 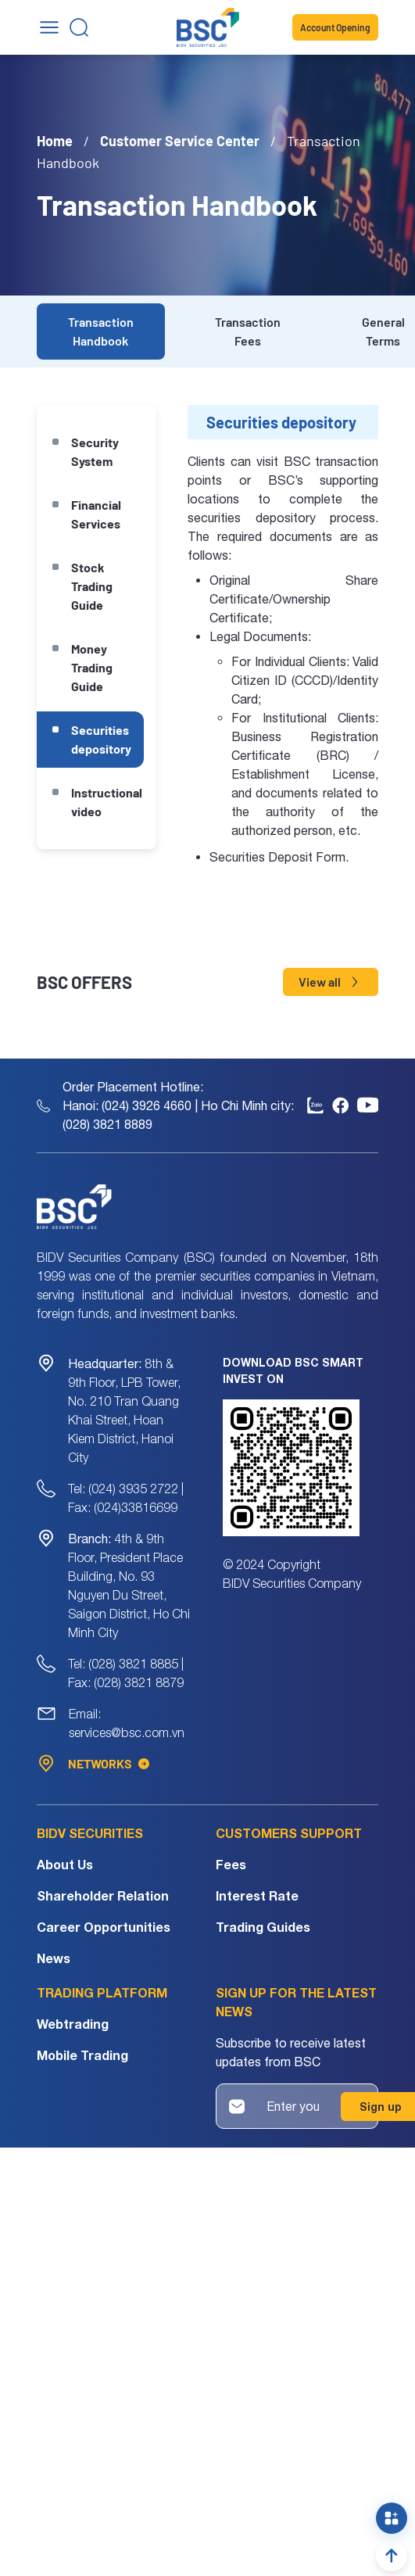 I want to click on Customer Service Center, so click(x=179, y=140).